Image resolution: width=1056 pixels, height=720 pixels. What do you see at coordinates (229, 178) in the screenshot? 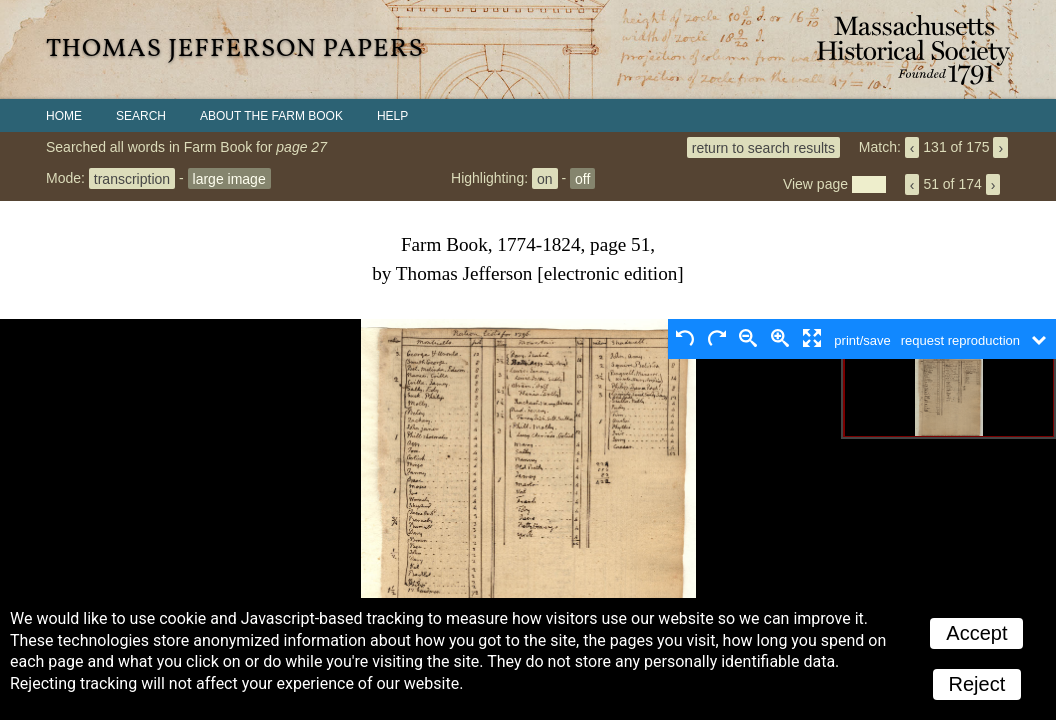
I see `large image` at bounding box center [229, 178].